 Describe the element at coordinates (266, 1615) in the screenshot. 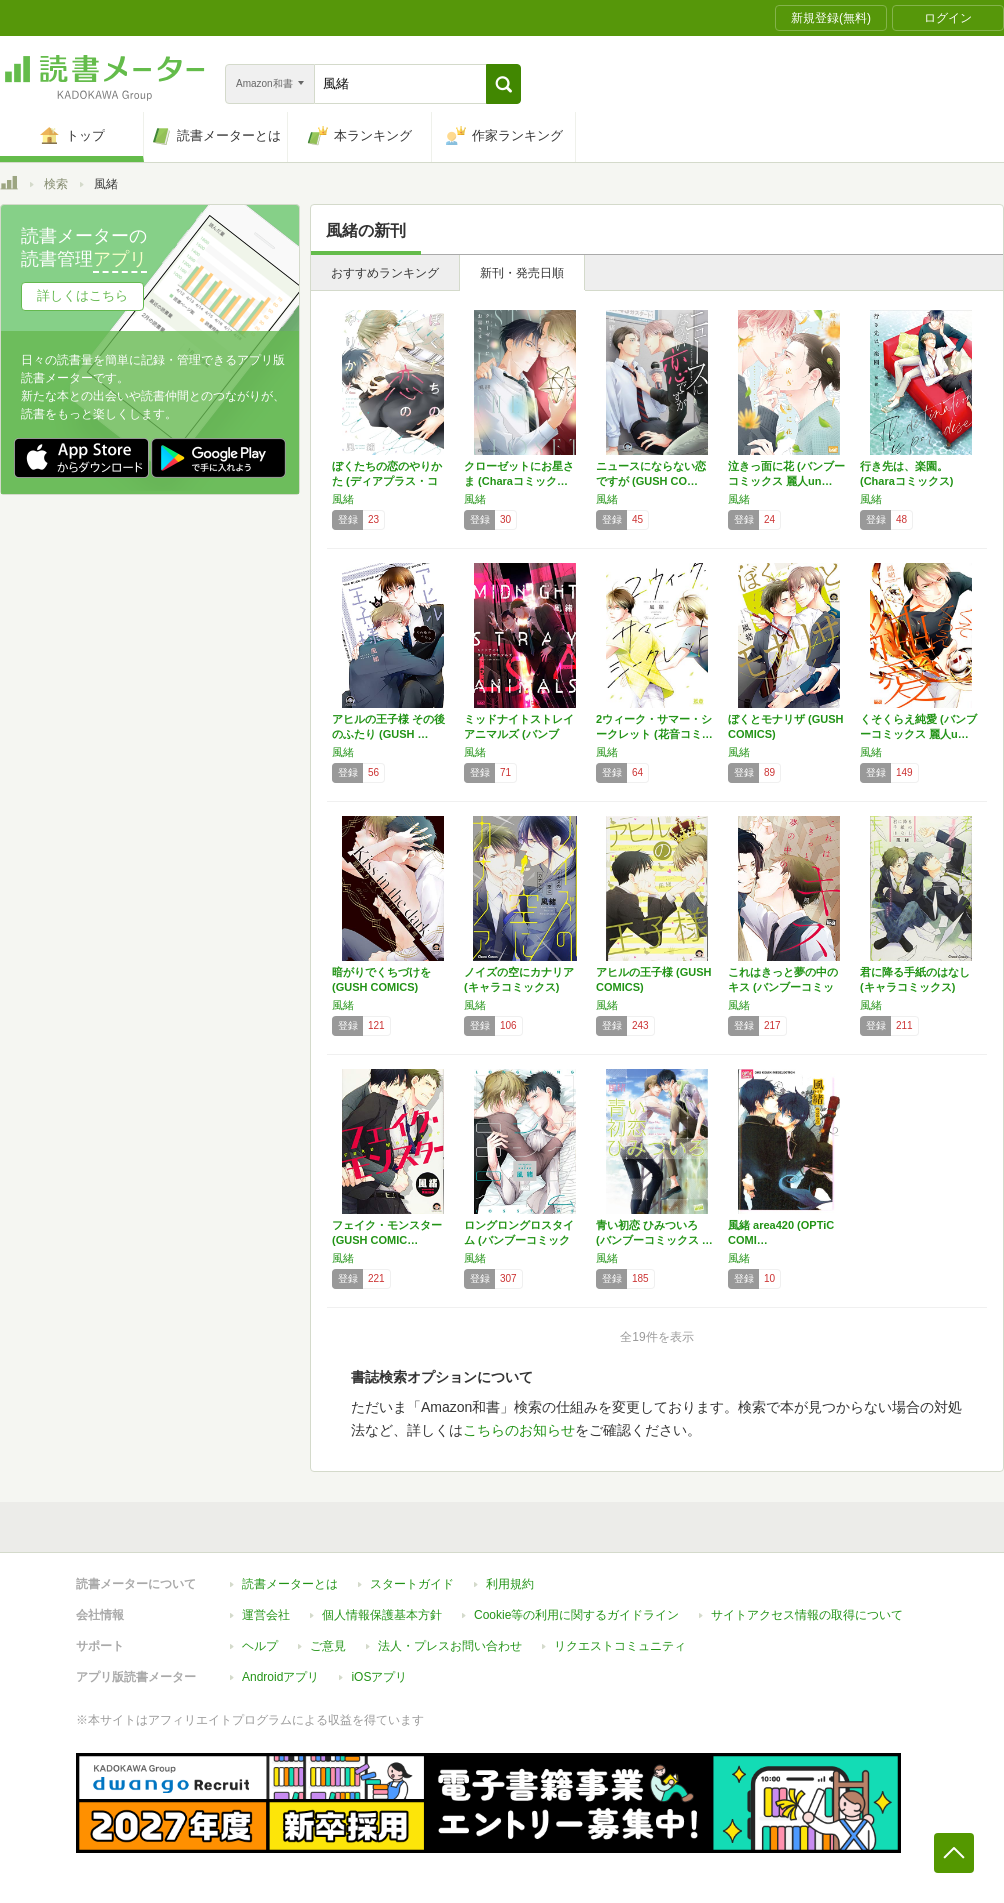

I see `運営会社` at that location.